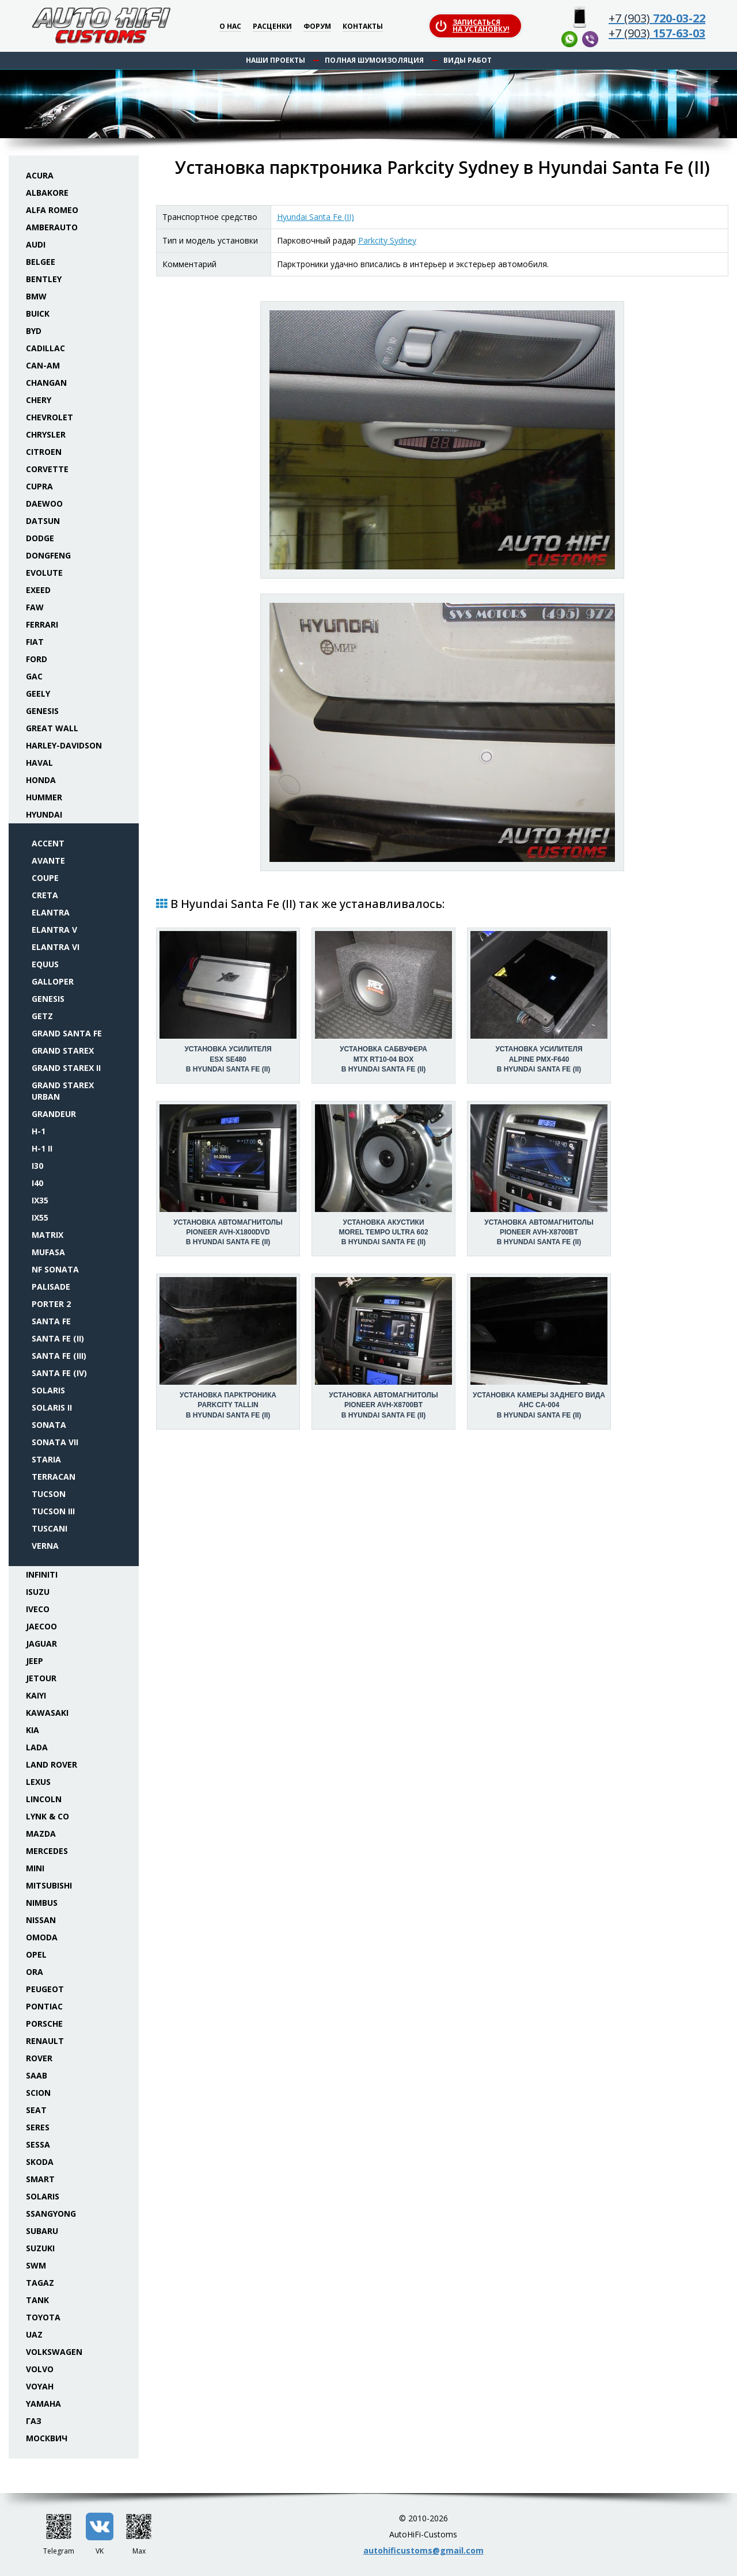 The image size is (737, 2576). Describe the element at coordinates (46, 2438) in the screenshot. I see `Москвич` at that location.